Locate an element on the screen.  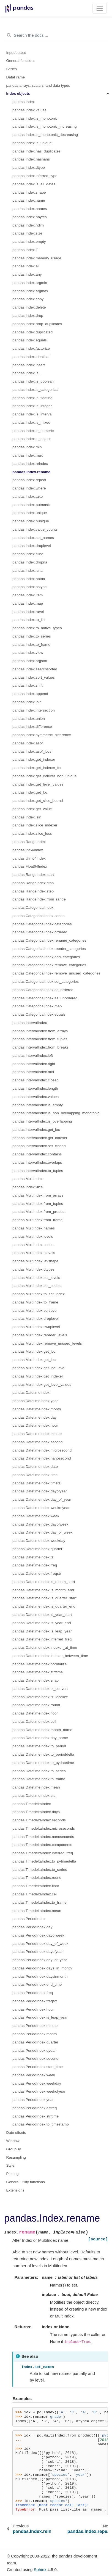
pandas.DatetimeIndex.day_of_year is located at coordinates (41, 1499).